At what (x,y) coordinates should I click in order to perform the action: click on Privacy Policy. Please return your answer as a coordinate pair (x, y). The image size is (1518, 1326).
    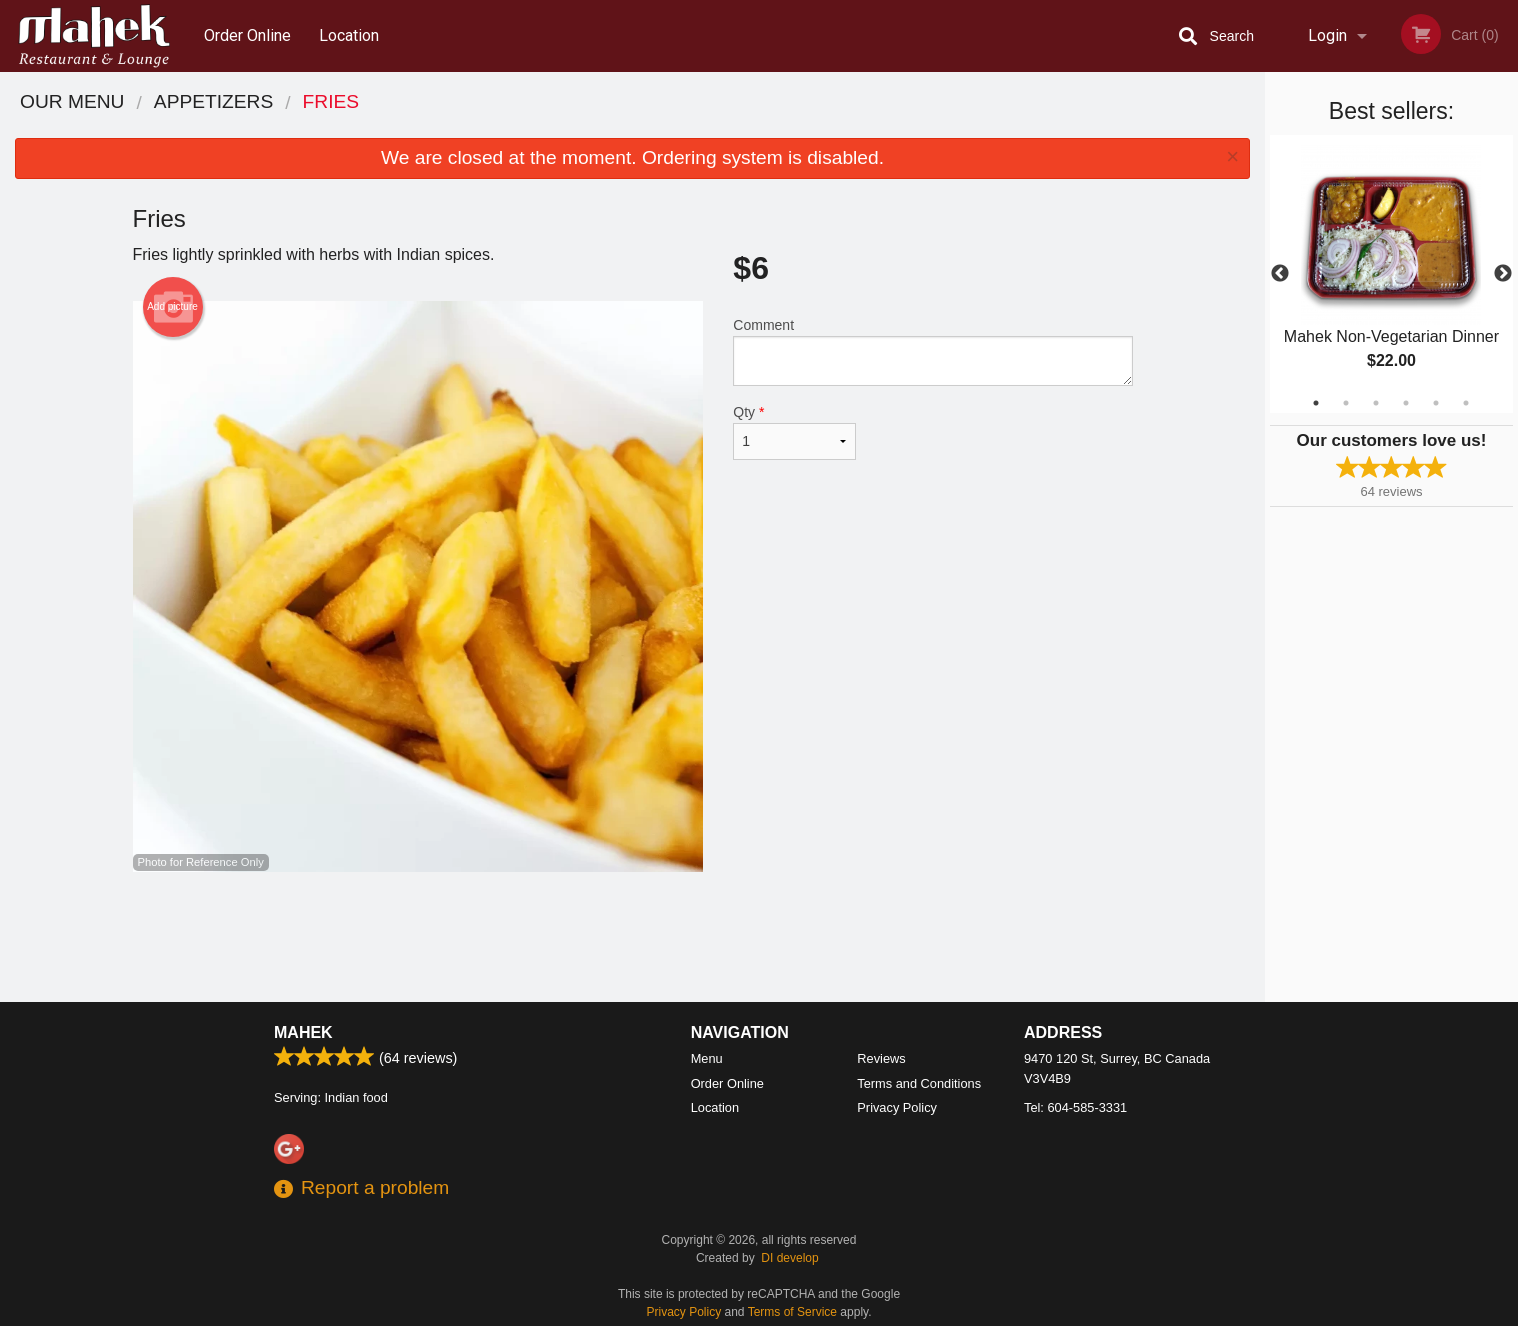
    Looking at the image, I should click on (897, 1107).